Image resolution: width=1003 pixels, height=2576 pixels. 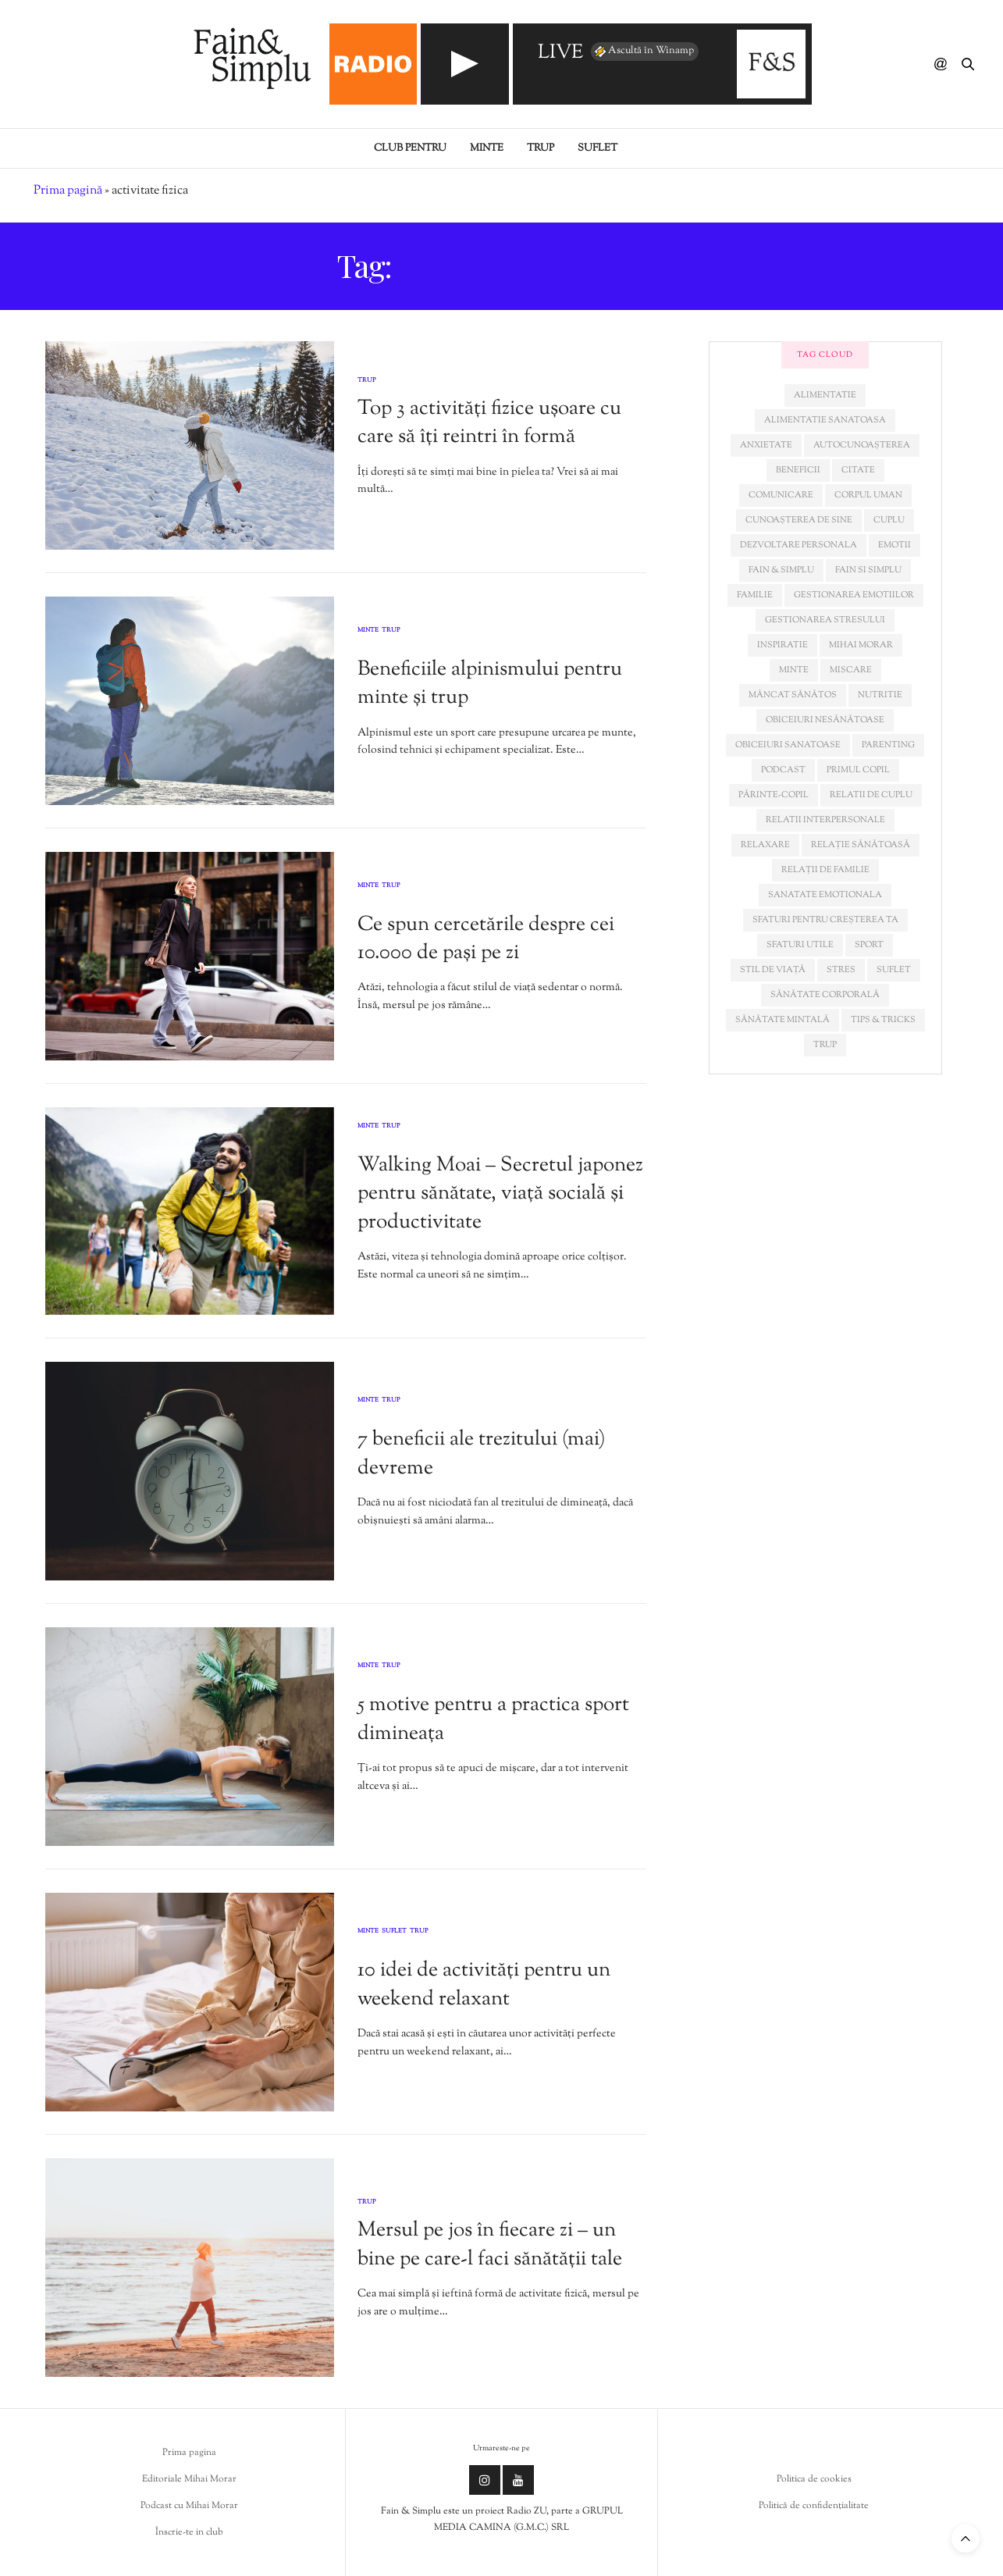 I want to click on 10 idei de activități pentru un weekend relaxant, so click(x=483, y=1984).